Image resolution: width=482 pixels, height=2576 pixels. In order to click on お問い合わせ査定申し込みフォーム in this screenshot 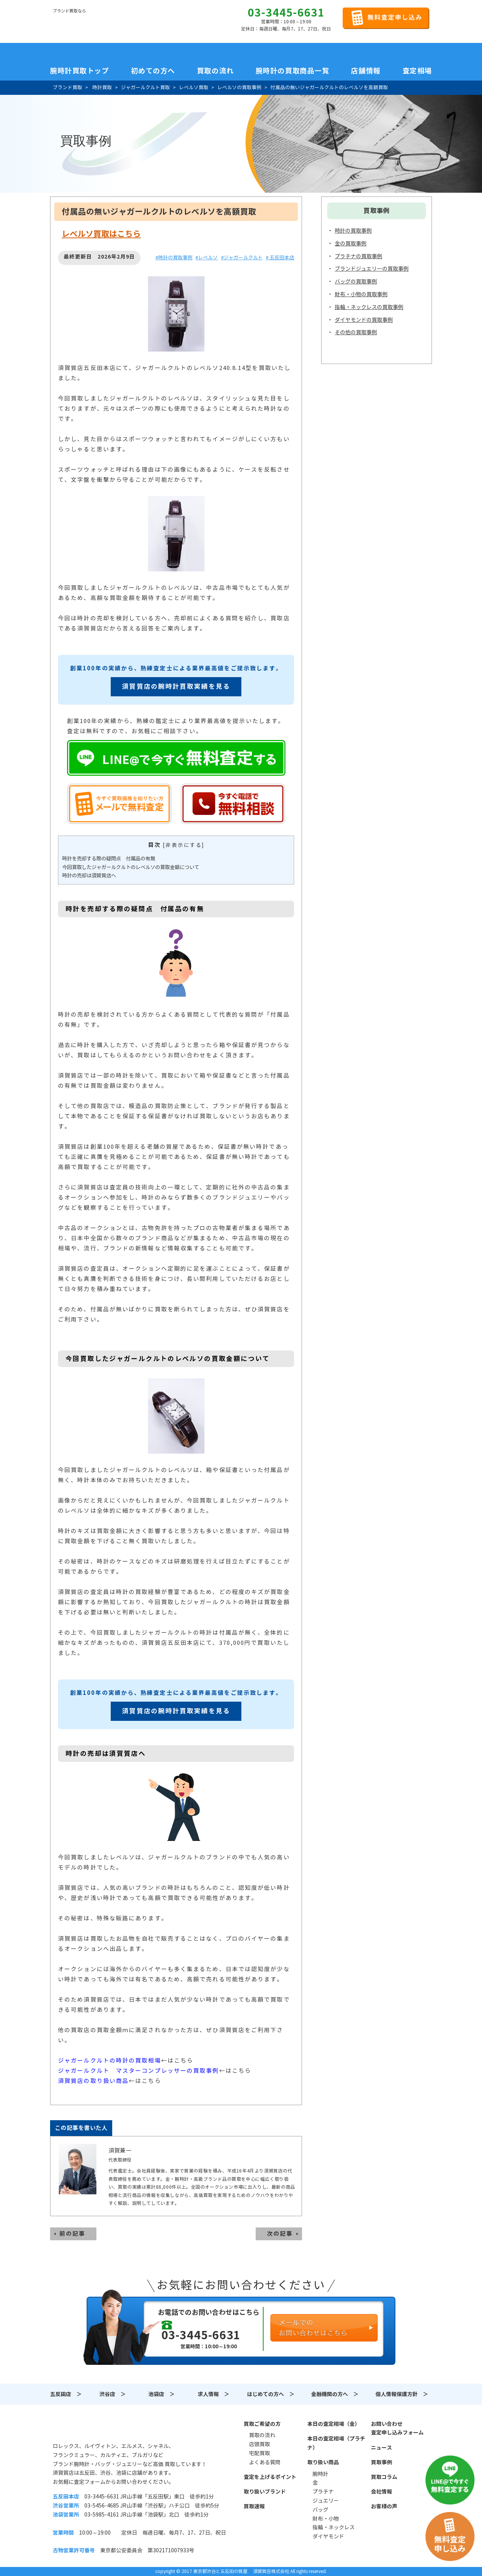, I will do `click(397, 2428)`.